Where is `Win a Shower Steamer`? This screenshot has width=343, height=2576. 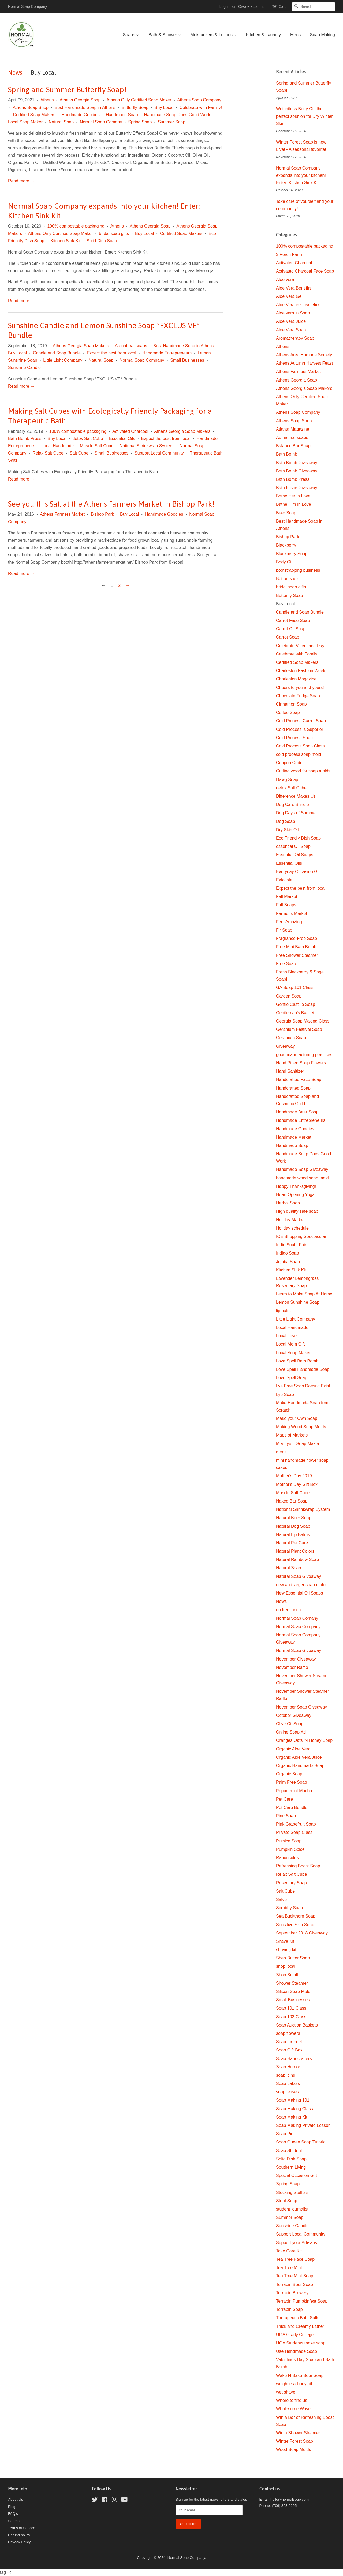
Win a Shower Steamer is located at coordinates (298, 2433).